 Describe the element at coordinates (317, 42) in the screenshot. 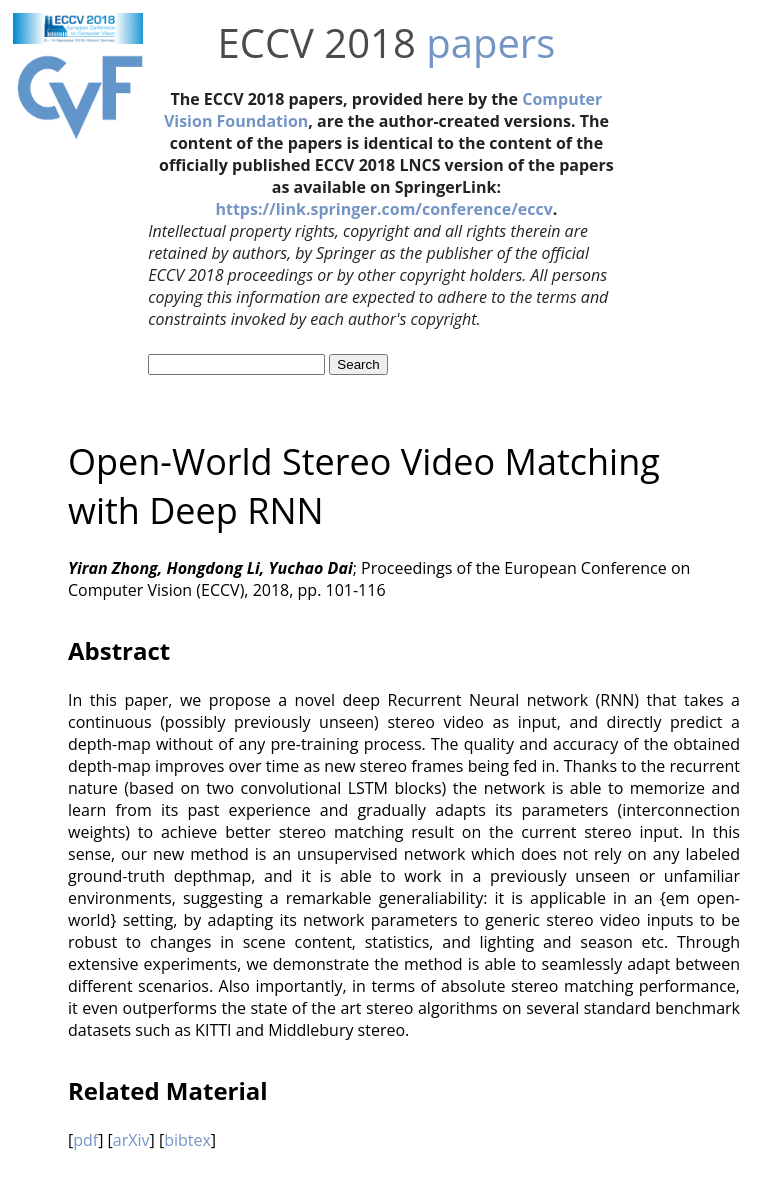

I see `ECCV 2018` at that location.